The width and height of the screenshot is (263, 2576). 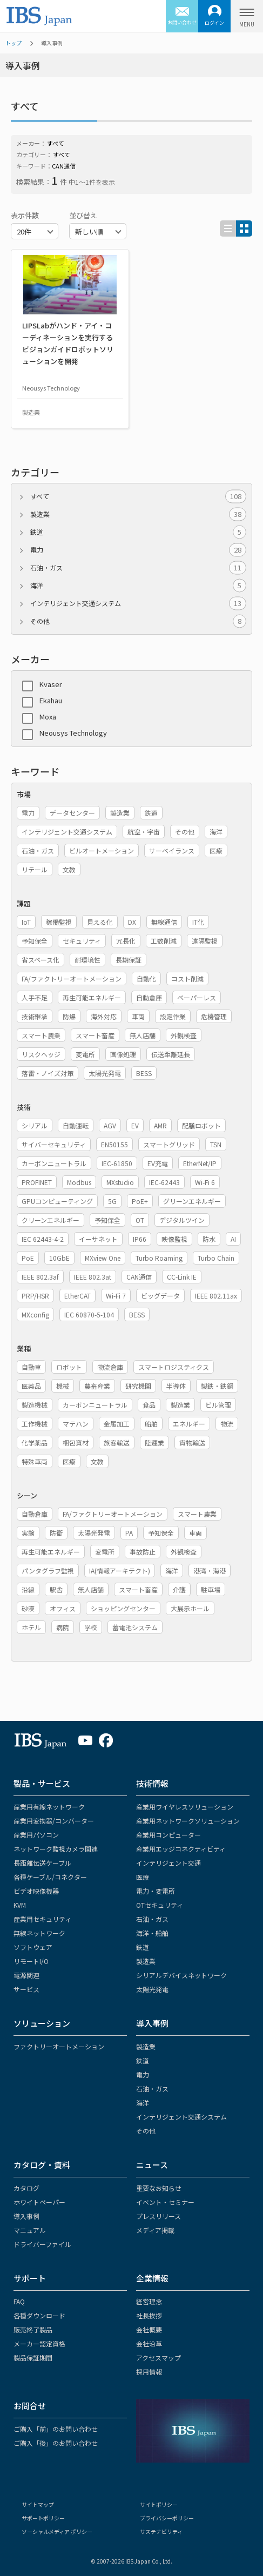 I want to click on アクセスマップ, so click(x=158, y=2357).